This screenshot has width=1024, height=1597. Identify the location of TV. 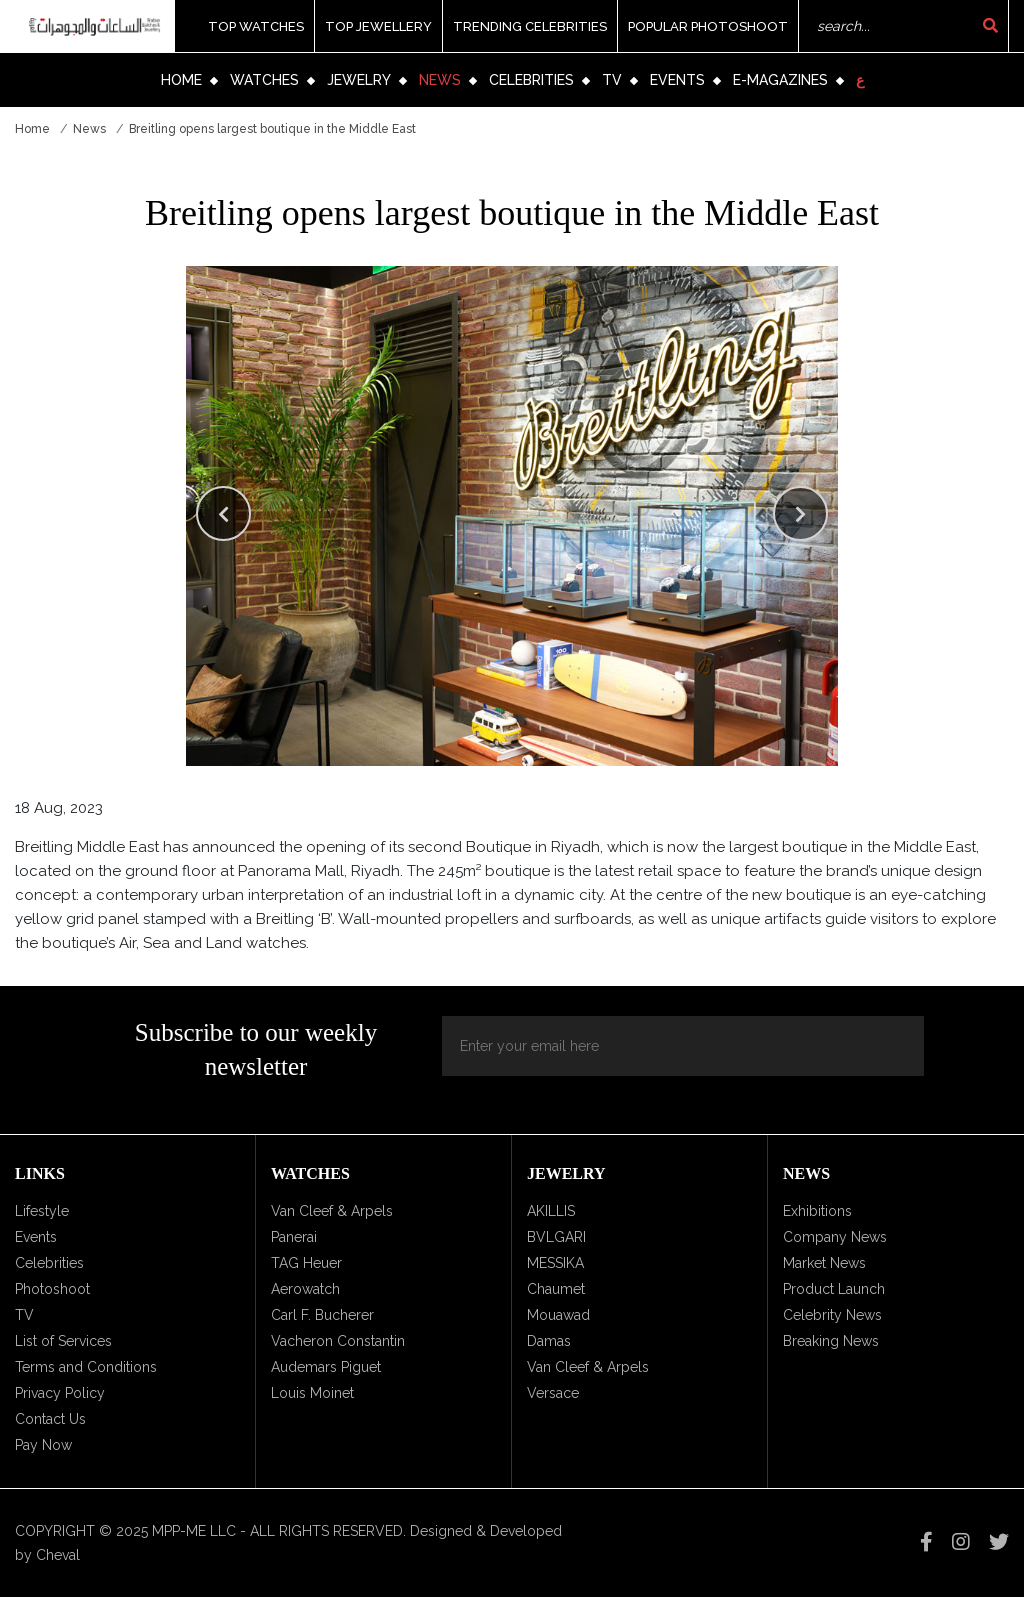
(612, 80).